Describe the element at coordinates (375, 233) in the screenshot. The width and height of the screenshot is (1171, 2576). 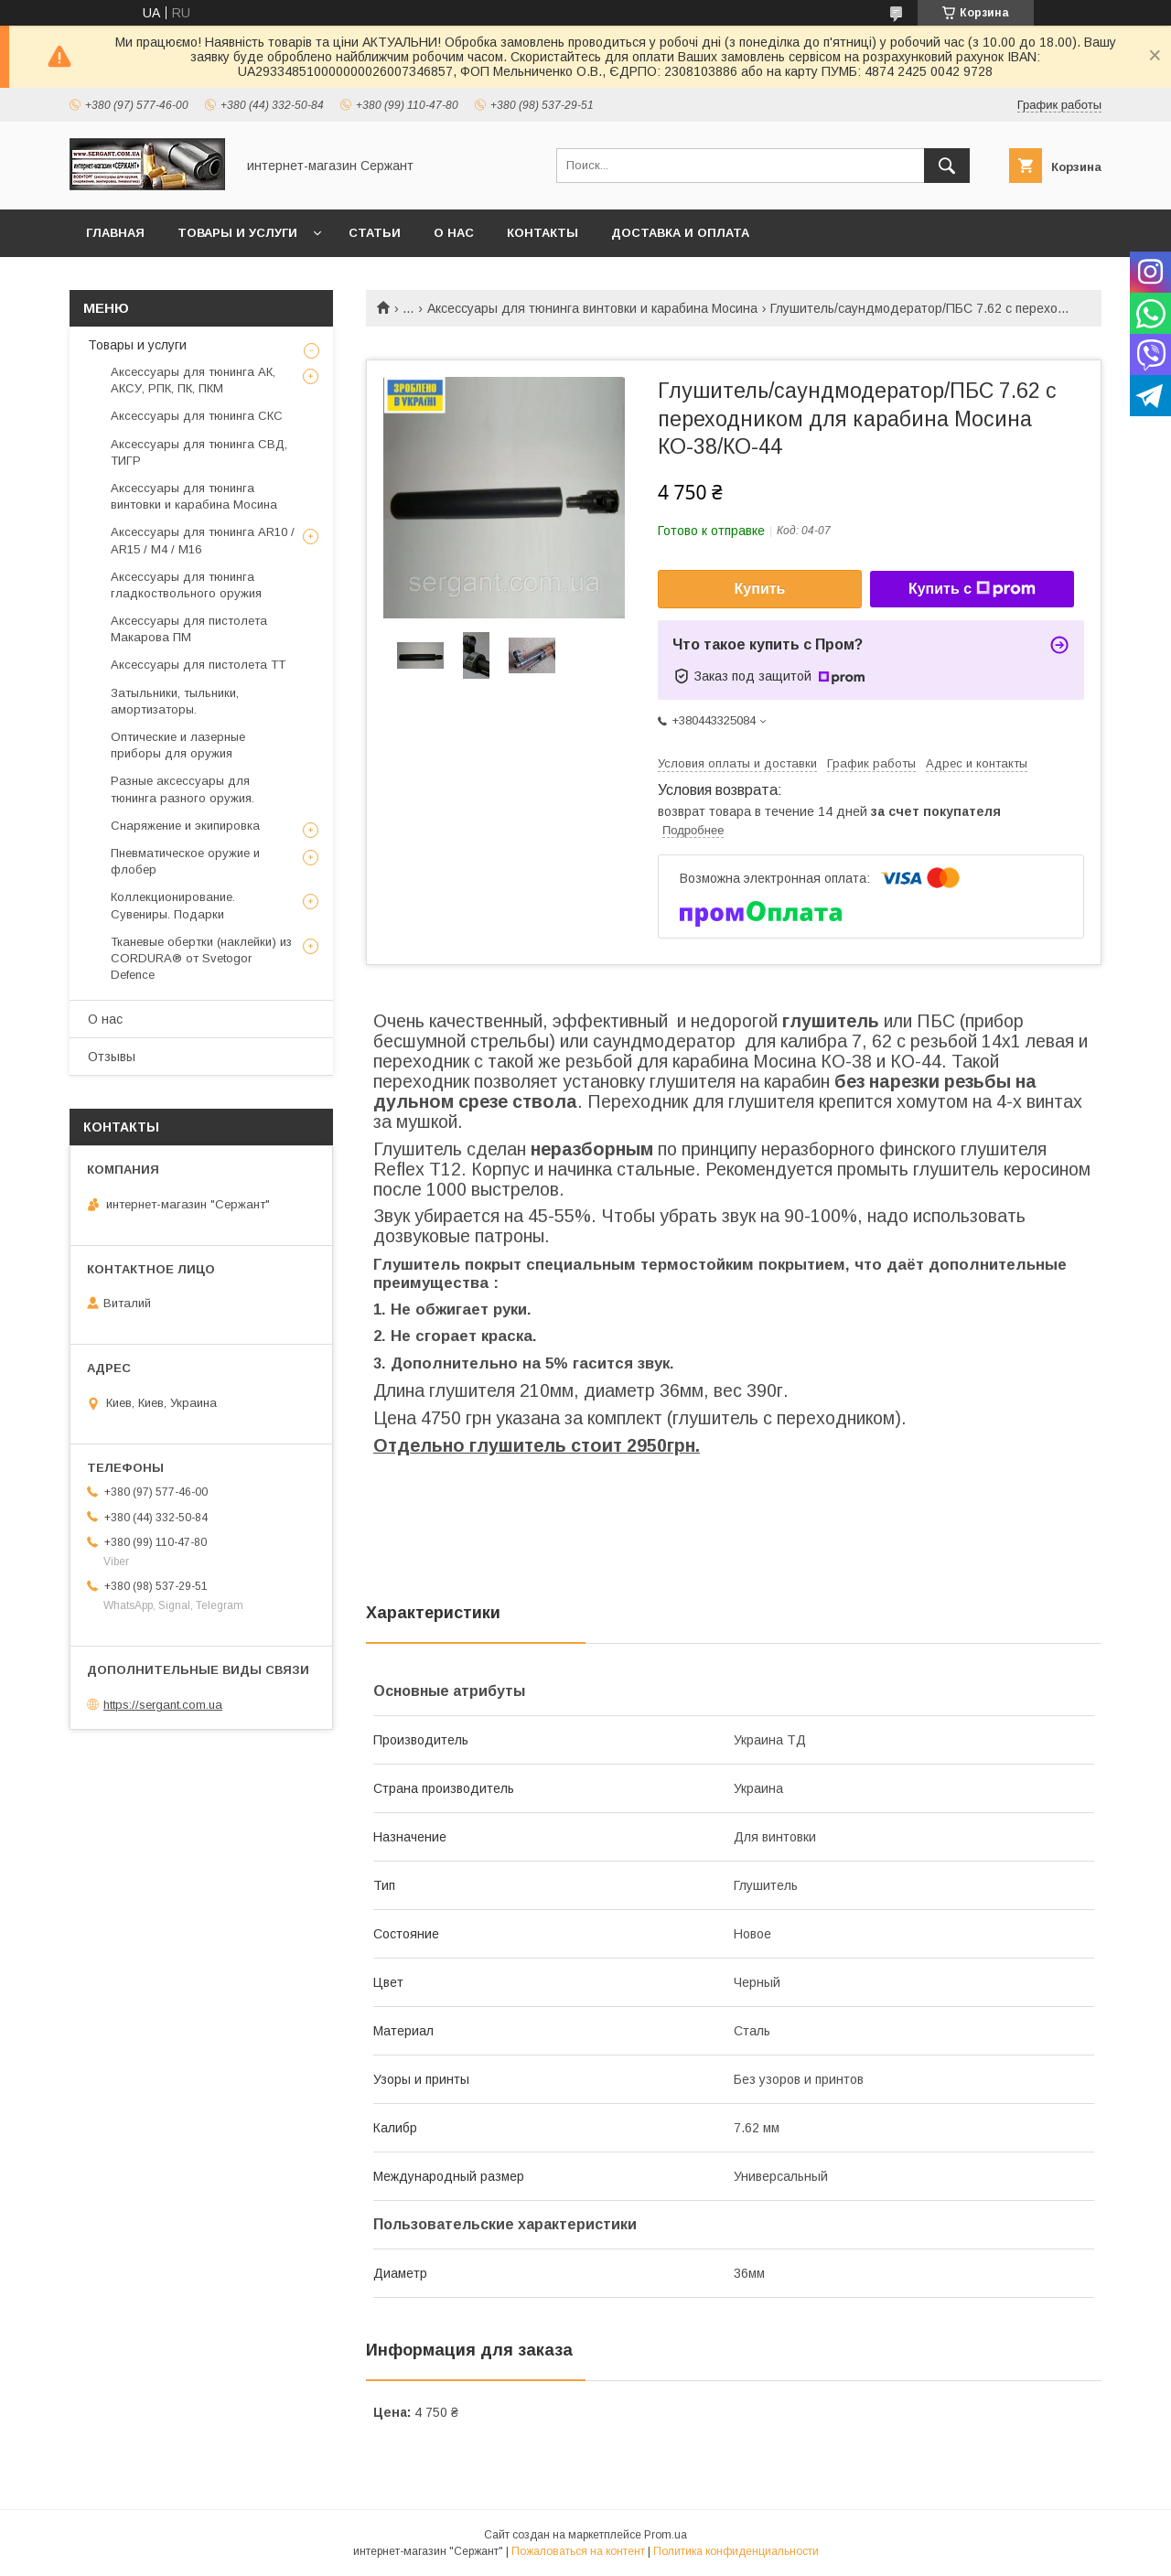
I see `Статьи` at that location.